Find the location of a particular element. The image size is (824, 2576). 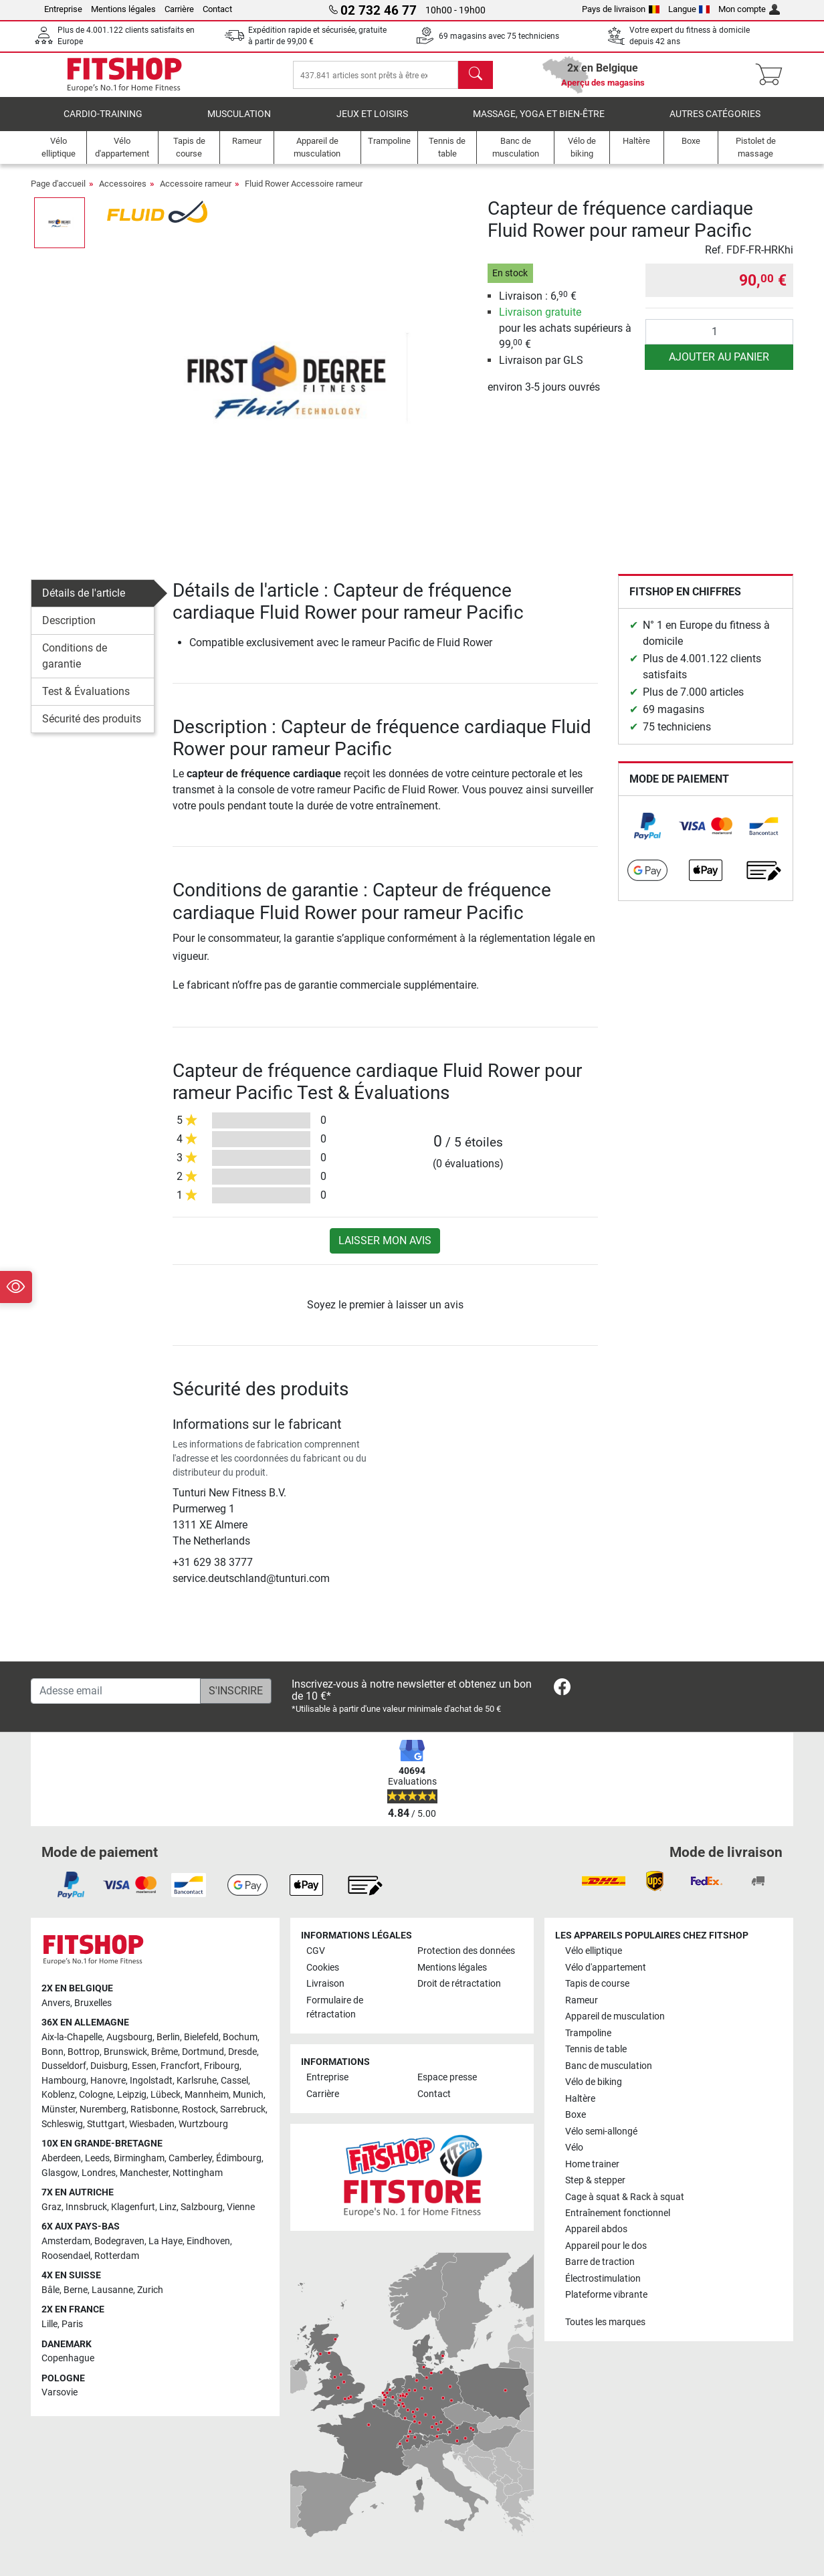

Contact is located at coordinates (217, 9).